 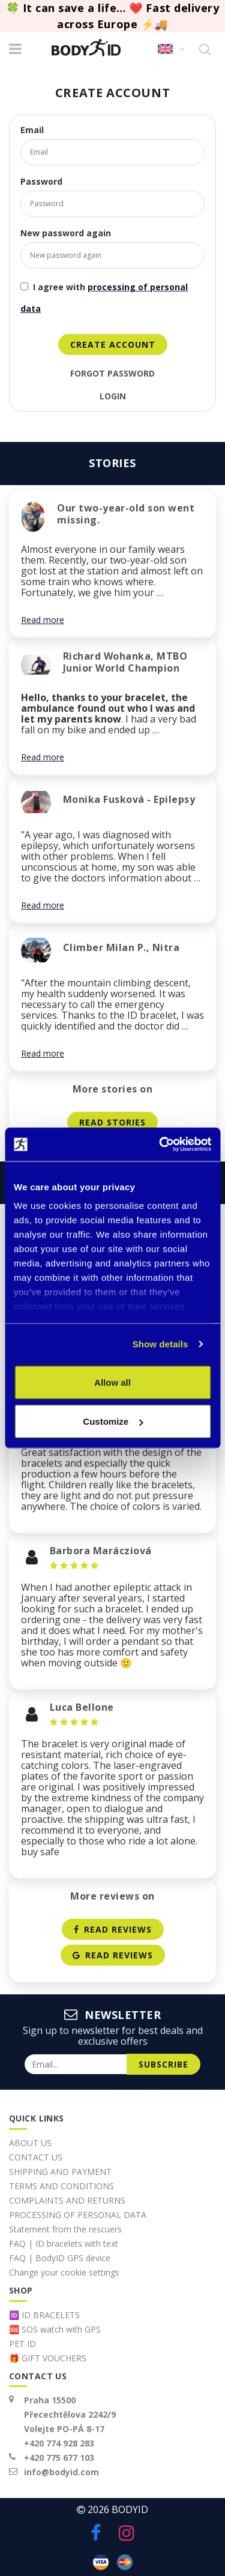 I want to click on Email, so click(x=32, y=130).